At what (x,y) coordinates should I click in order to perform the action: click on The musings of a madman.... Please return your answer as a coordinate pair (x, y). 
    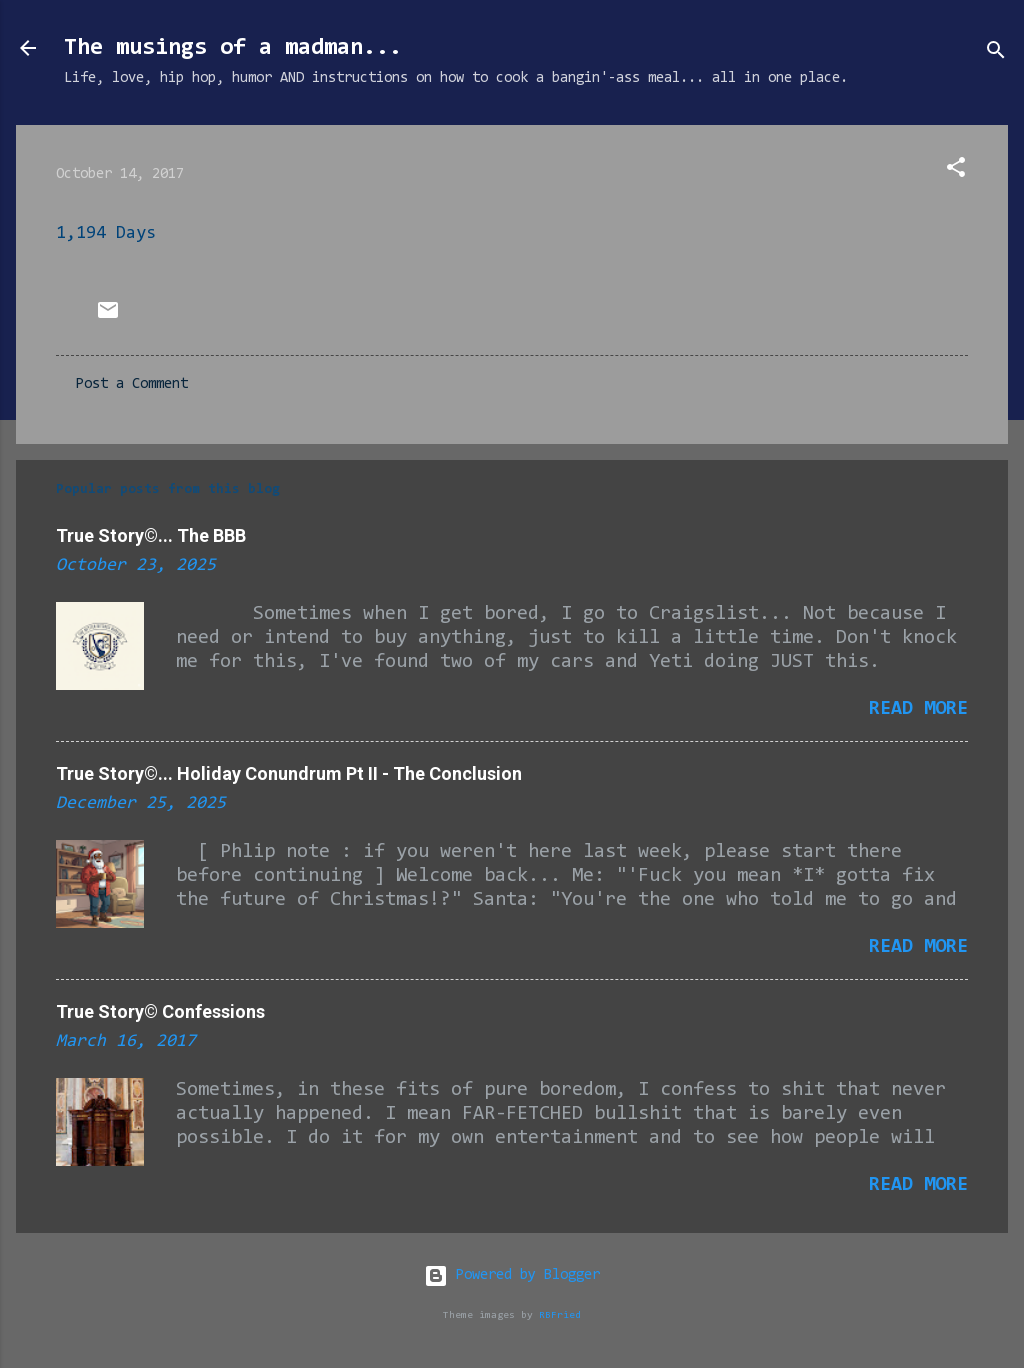
    Looking at the image, I should click on (233, 48).